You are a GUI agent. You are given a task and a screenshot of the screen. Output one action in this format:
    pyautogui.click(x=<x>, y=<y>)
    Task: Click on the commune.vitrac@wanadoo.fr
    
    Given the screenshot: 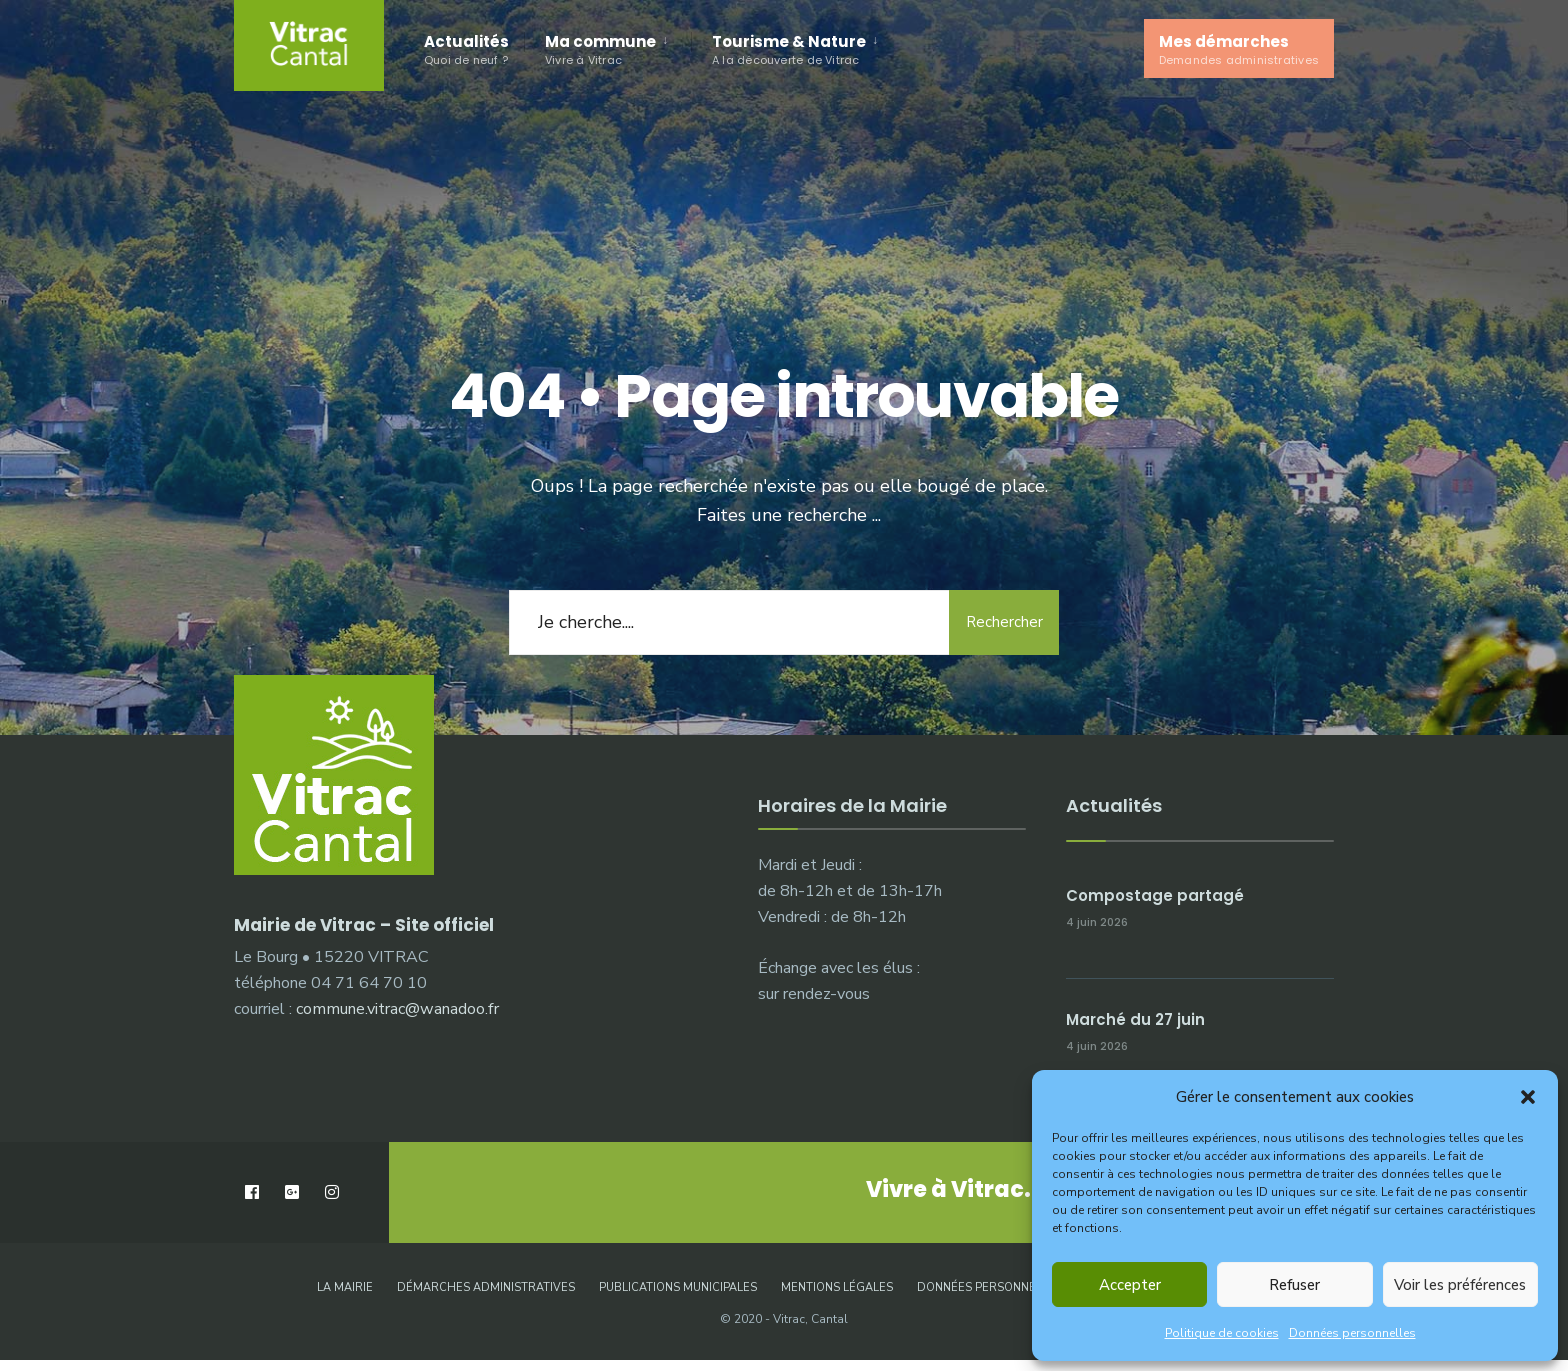 What is the action you would take?
    pyautogui.click(x=397, y=1009)
    